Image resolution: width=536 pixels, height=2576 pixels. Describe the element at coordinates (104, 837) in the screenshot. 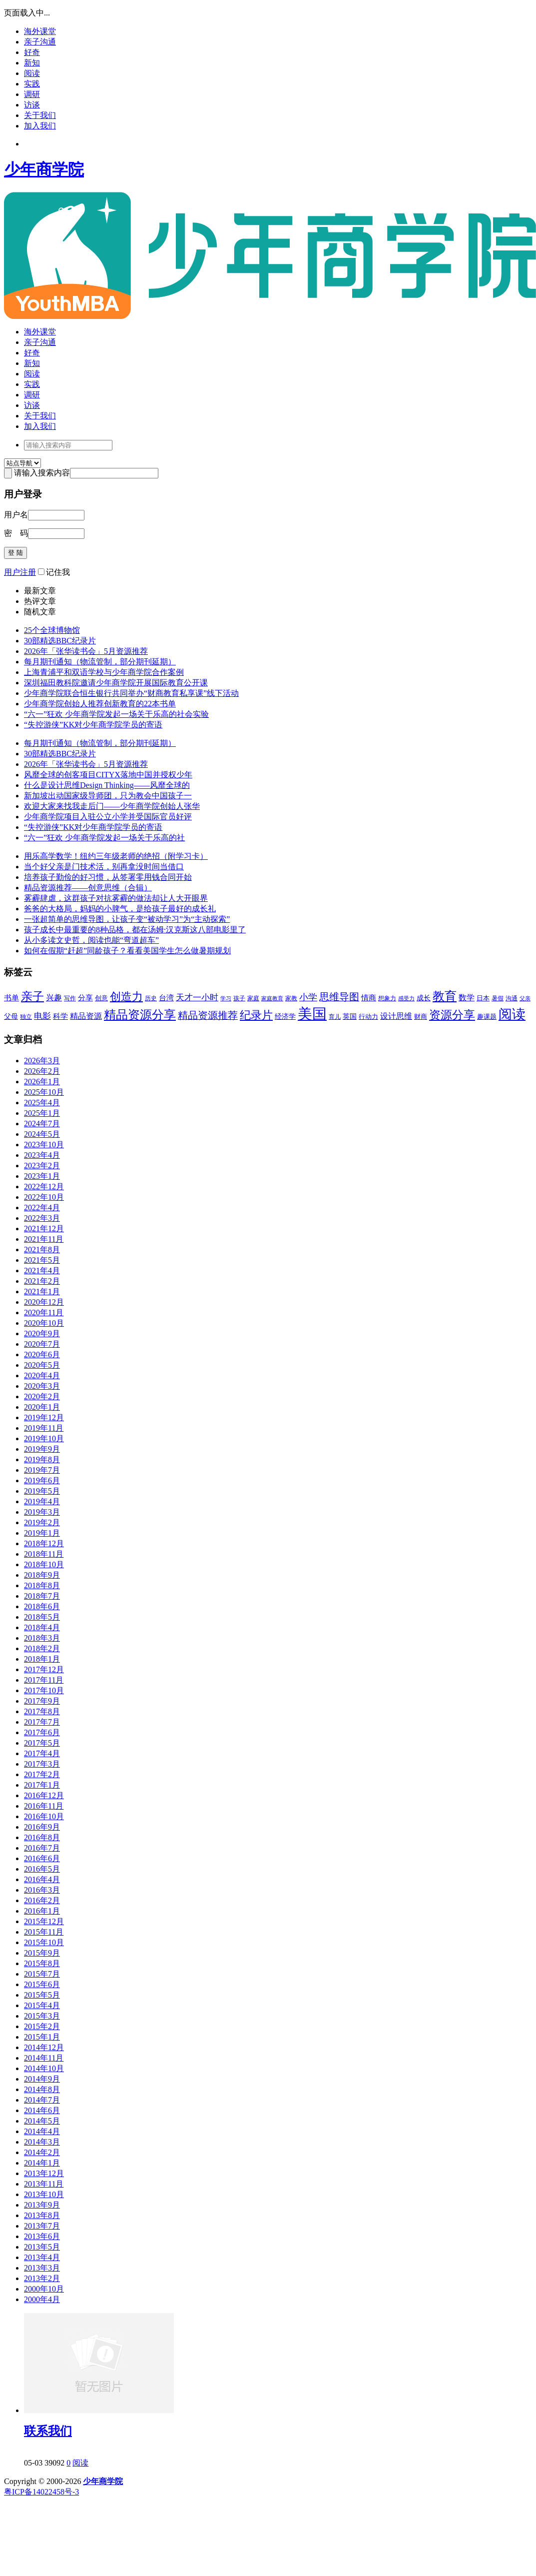

I see `“六一”狂欢 少年商学院发起一场关于乐高的社` at that location.